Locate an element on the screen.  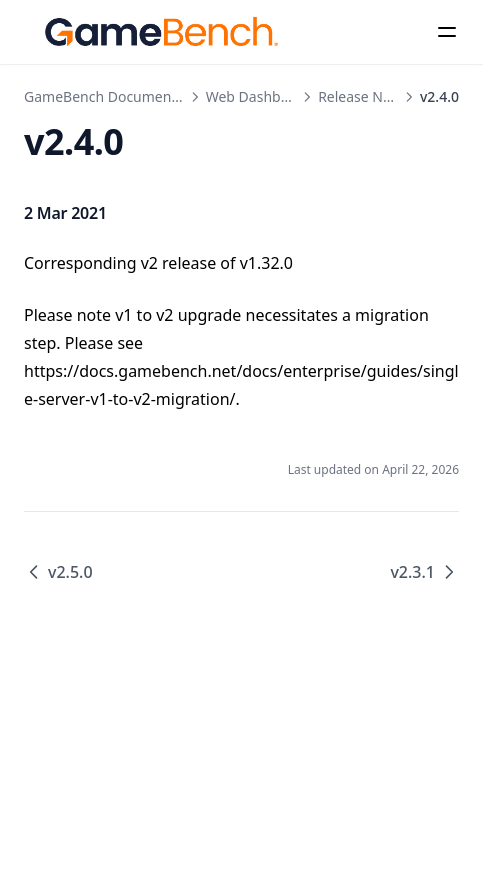
Release Notes is located at coordinates (364, 96).